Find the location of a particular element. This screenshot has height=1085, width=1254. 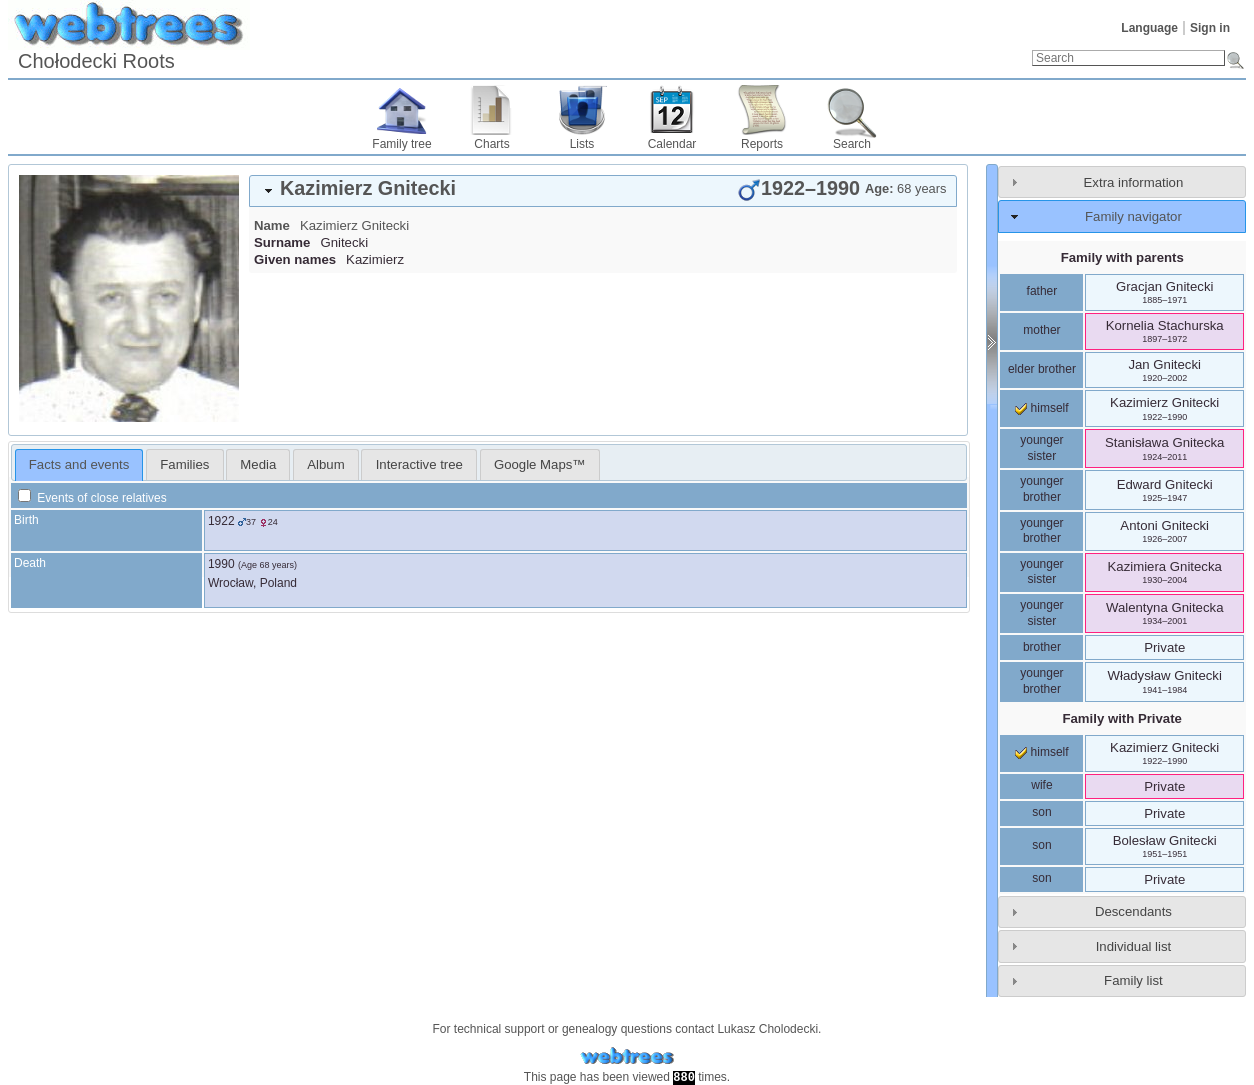

Interactive tree [presentation] is located at coordinates (419, 464).